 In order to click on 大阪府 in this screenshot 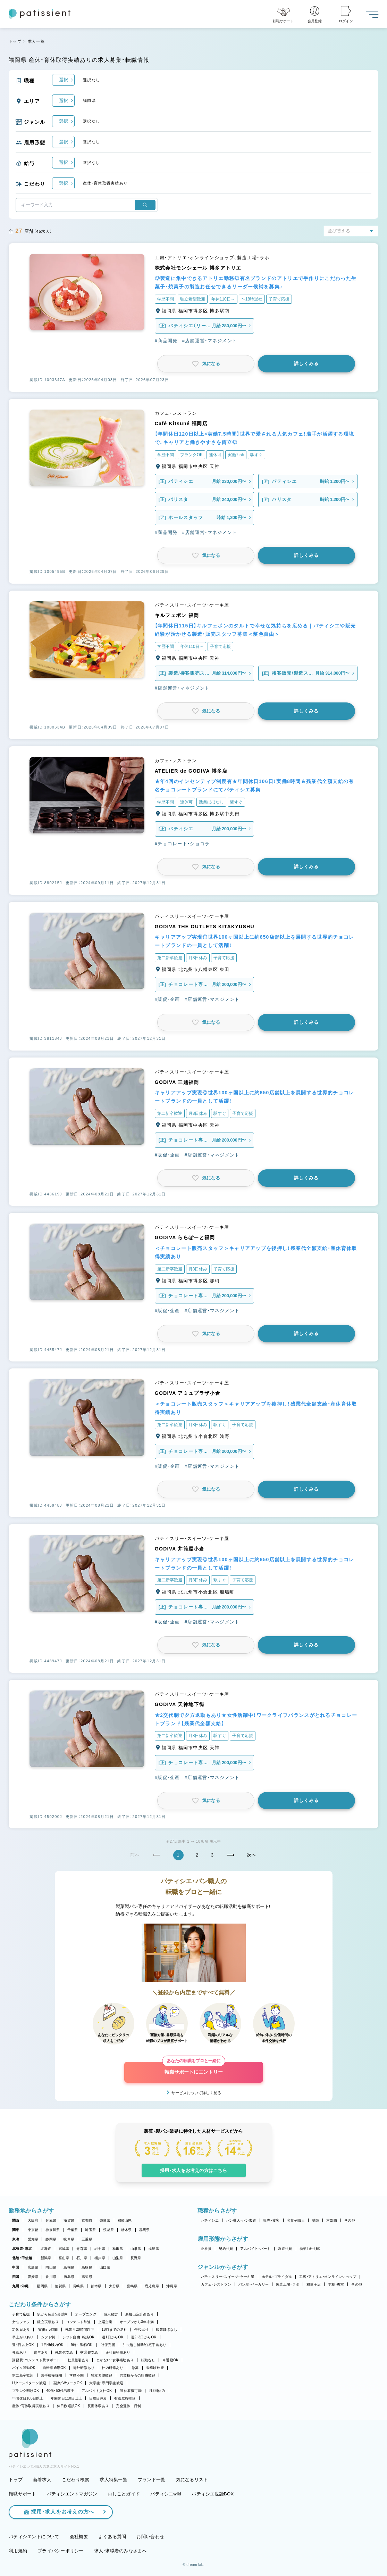, I will do `click(33, 2220)`.